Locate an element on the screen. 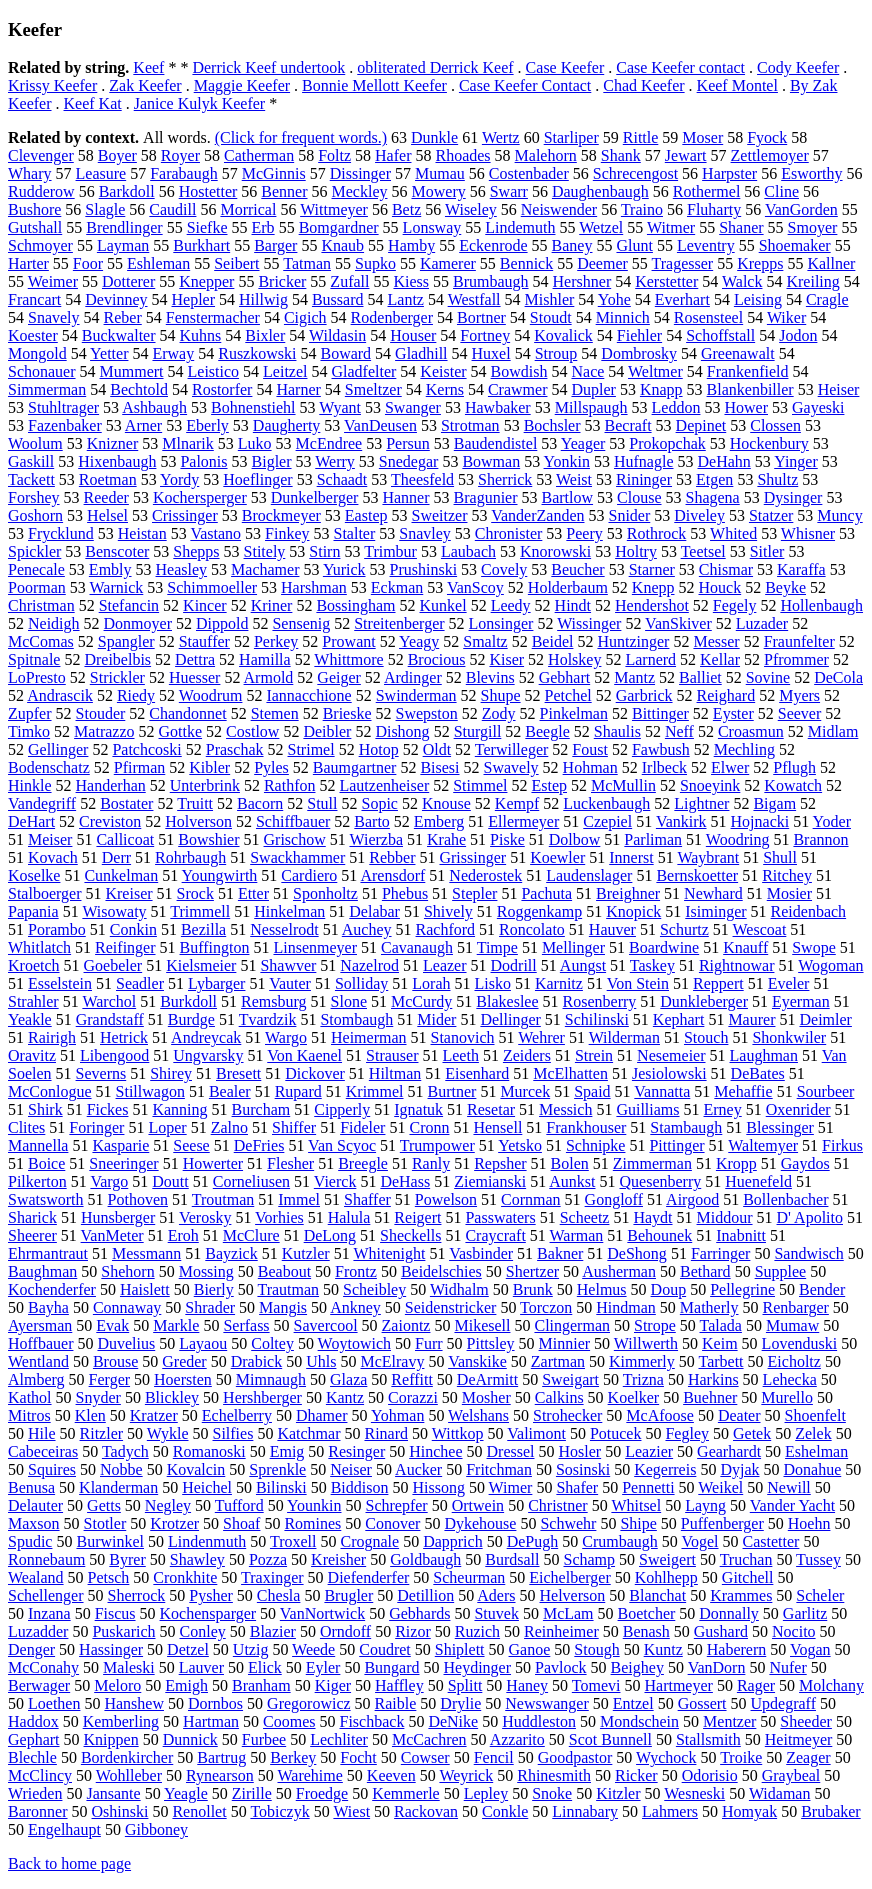 This screenshot has height=1889, width=872. Molchany is located at coordinates (831, 1685).